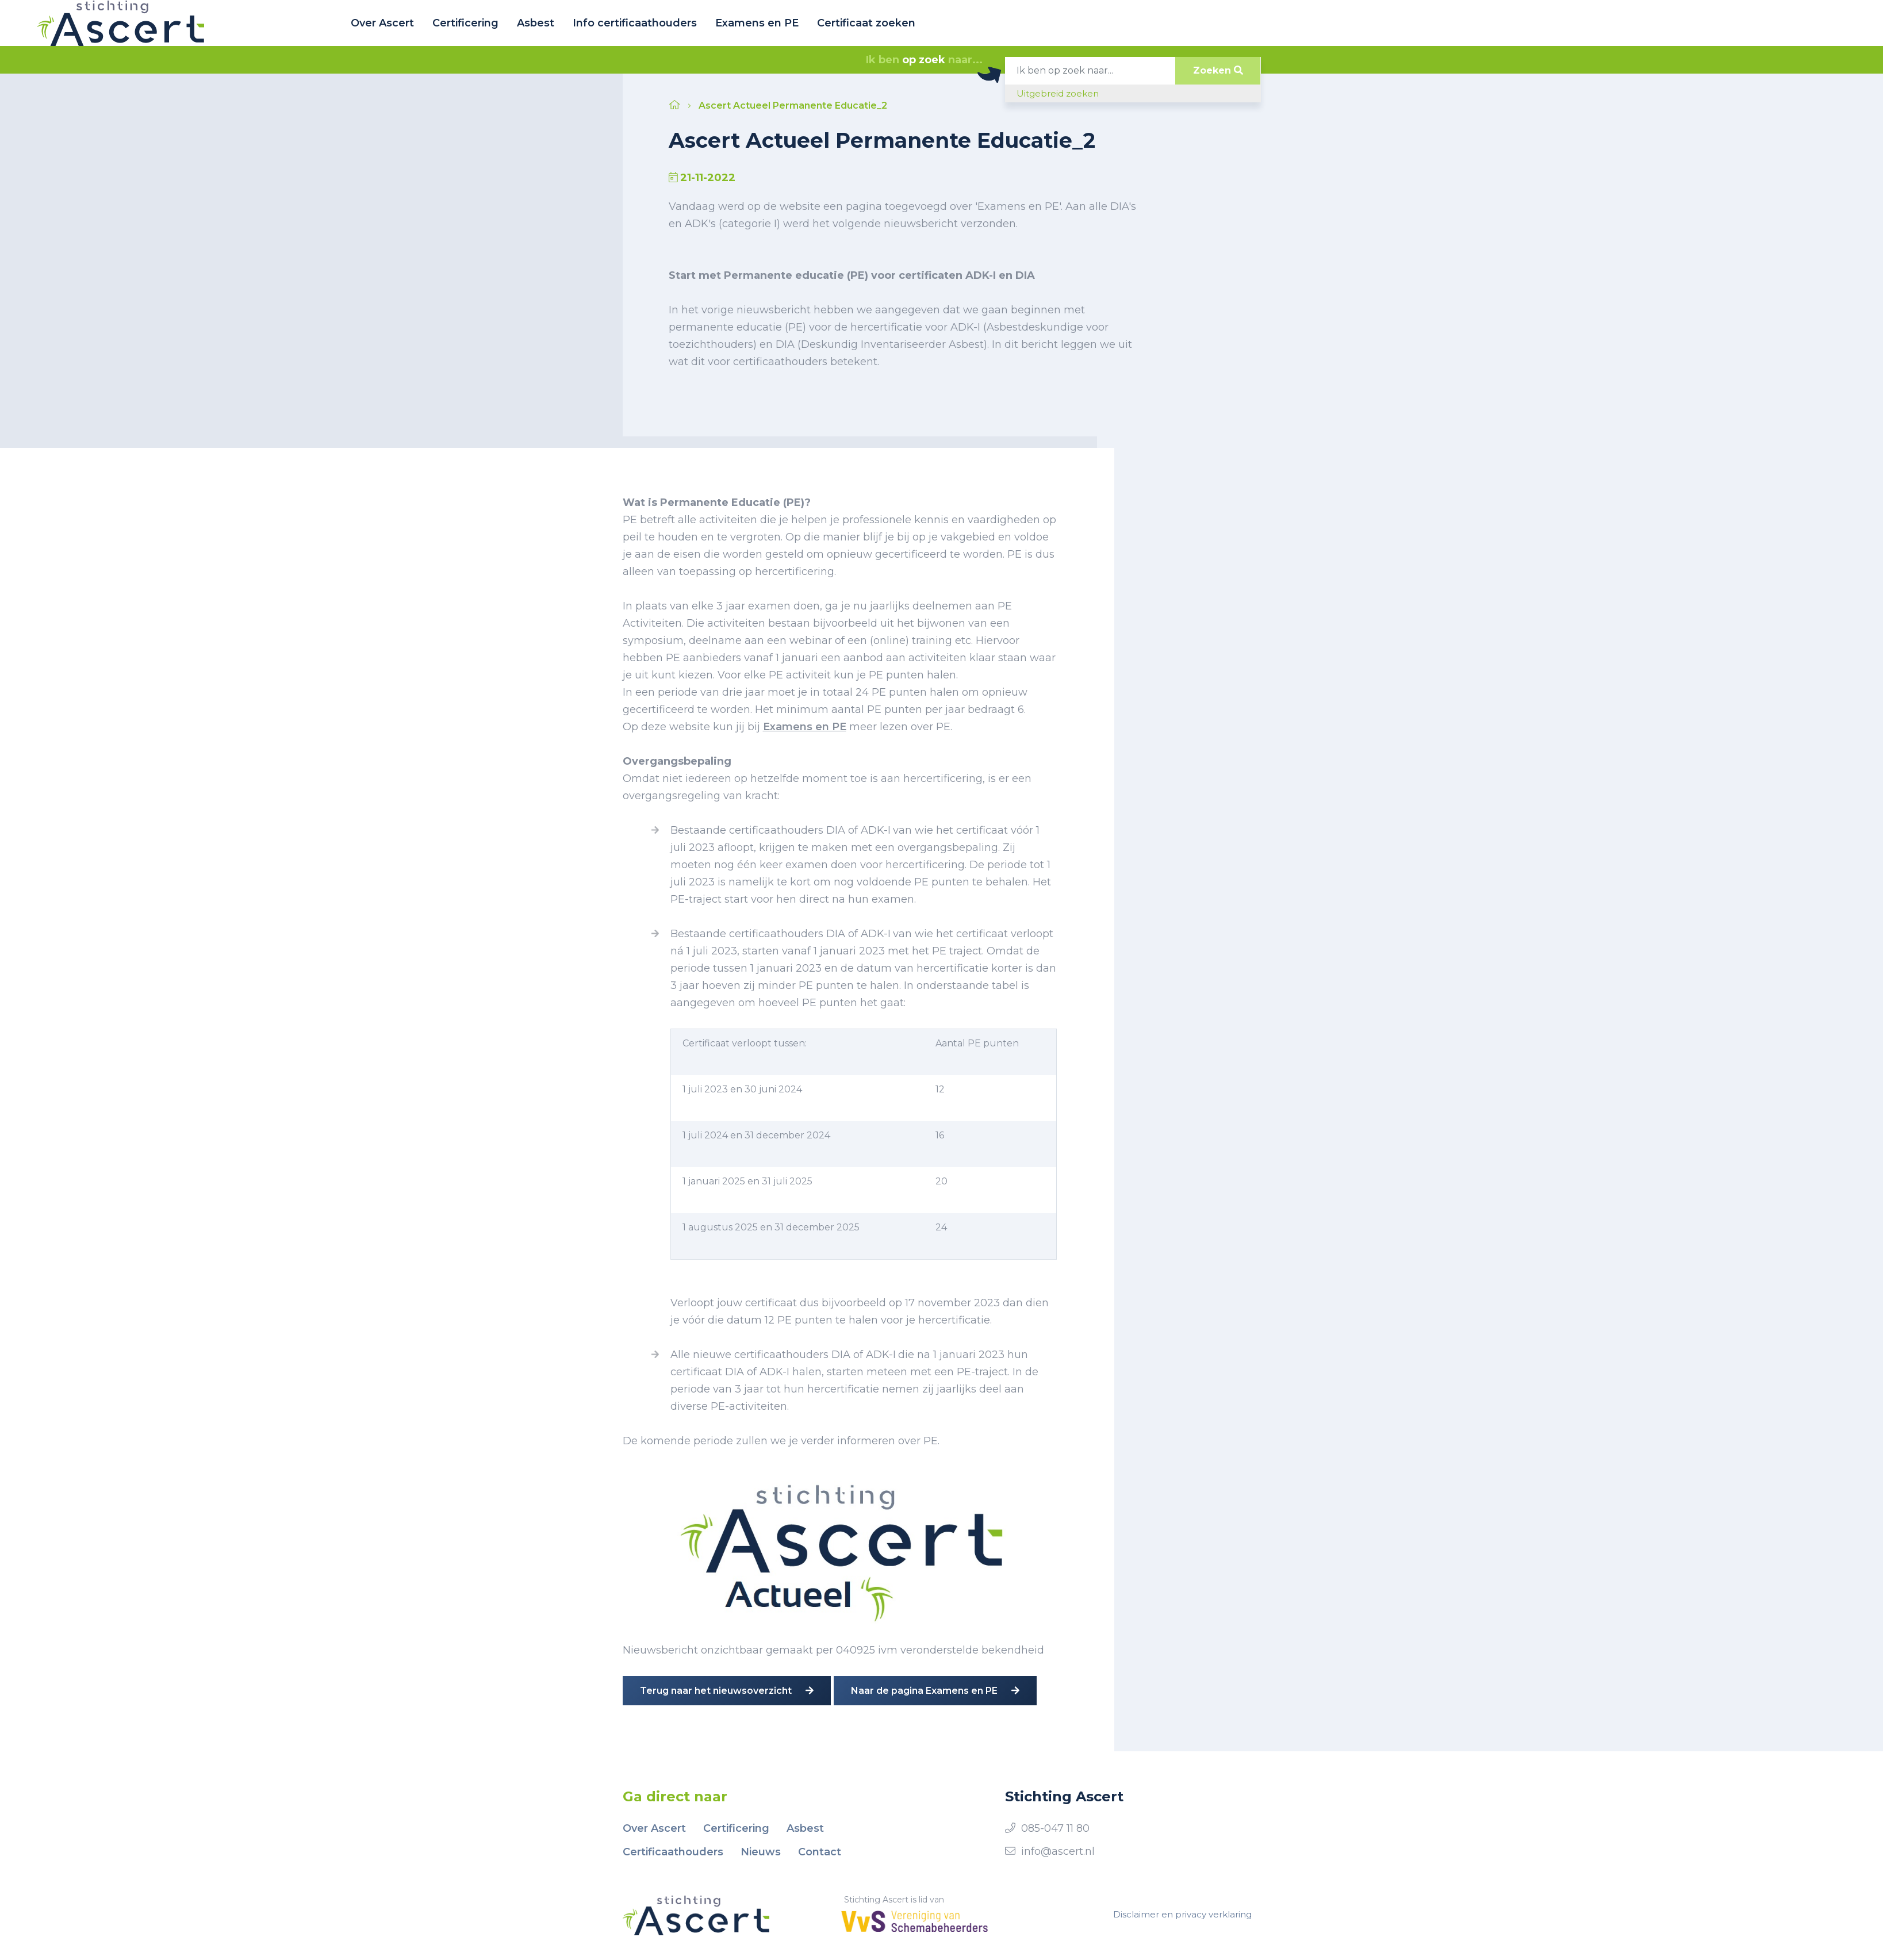  What do you see at coordinates (1182, 1914) in the screenshot?
I see `Disclaimer en privacy verklaring` at bounding box center [1182, 1914].